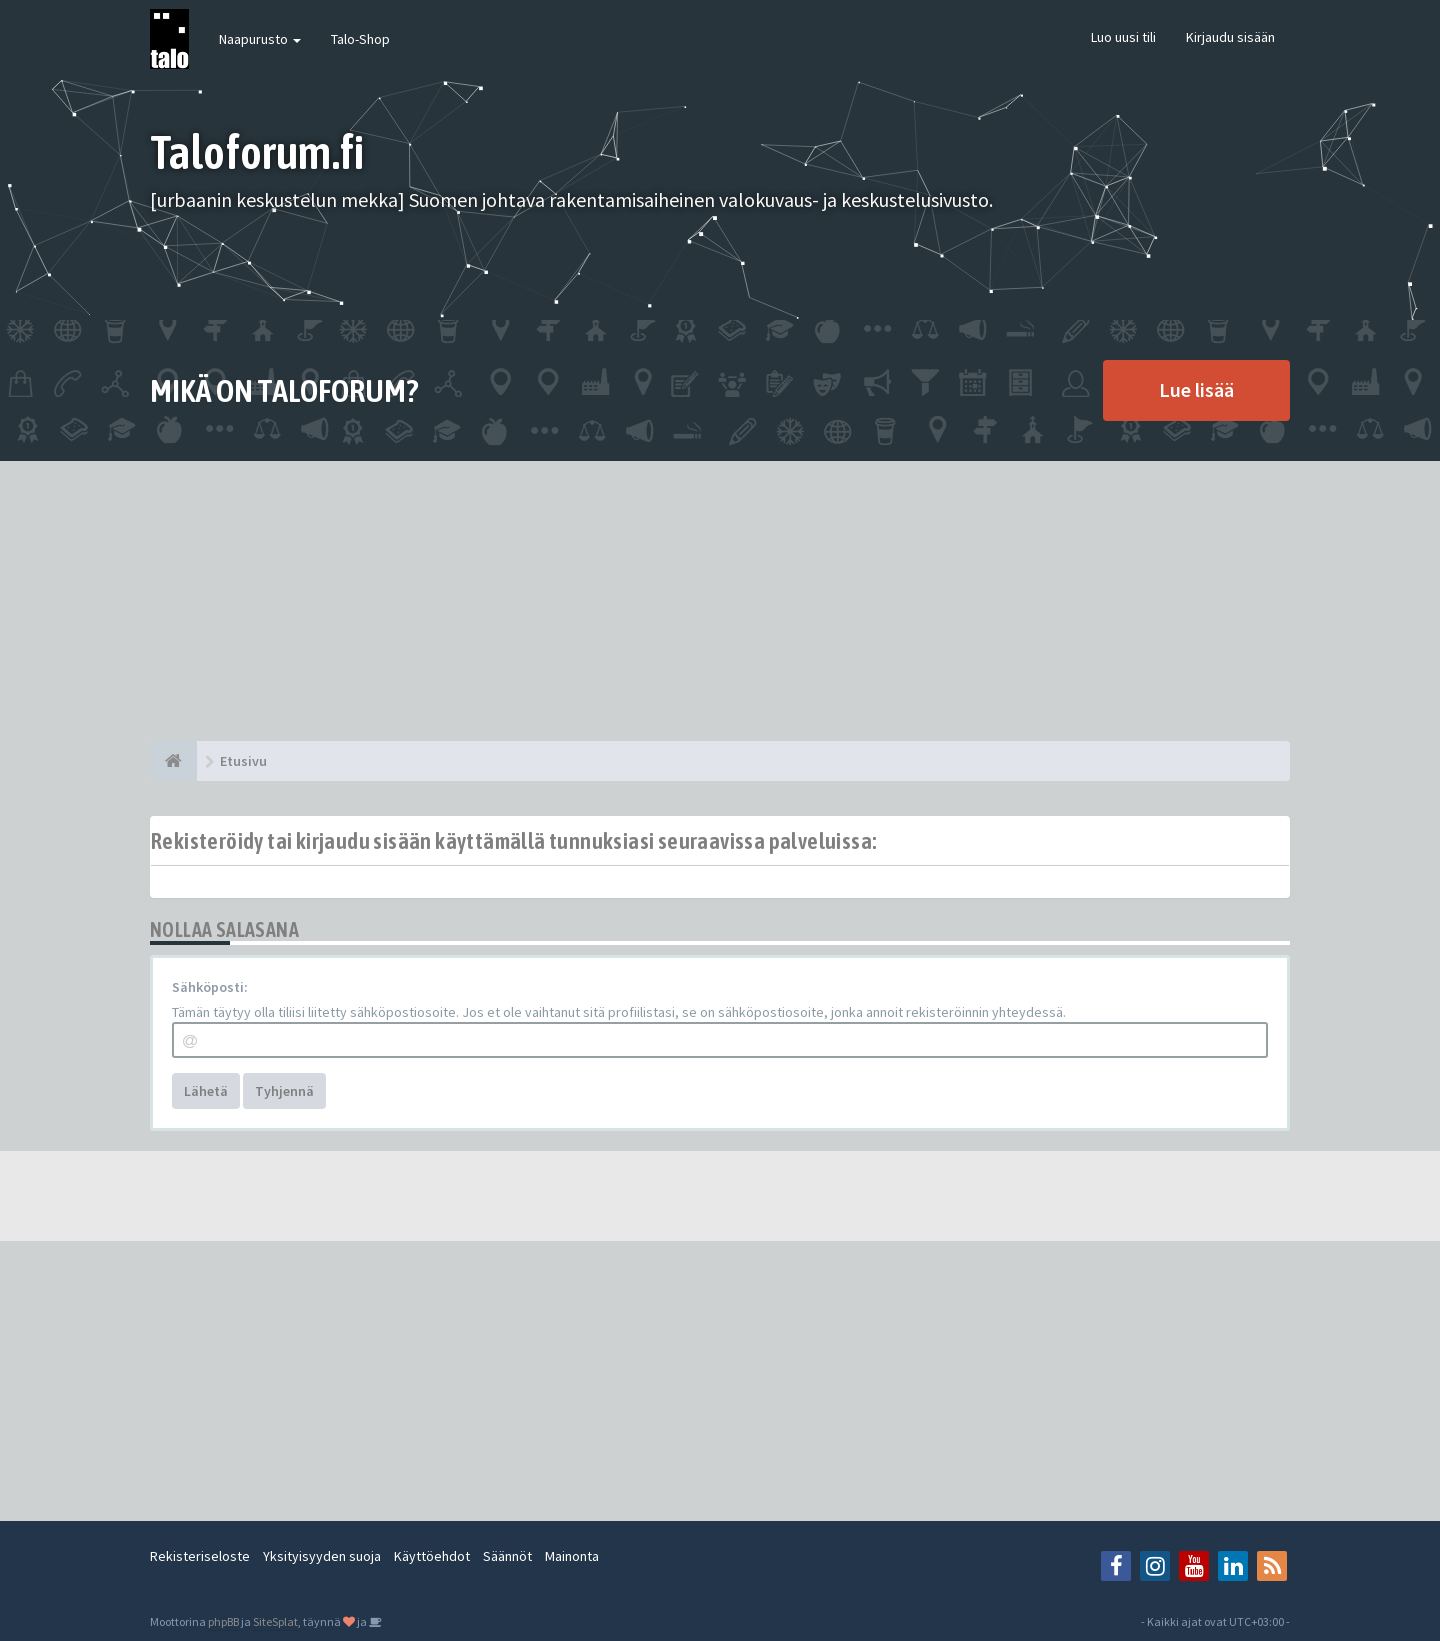 The width and height of the screenshot is (1440, 1641). I want to click on Kirjaudu sisään, so click(1230, 37).